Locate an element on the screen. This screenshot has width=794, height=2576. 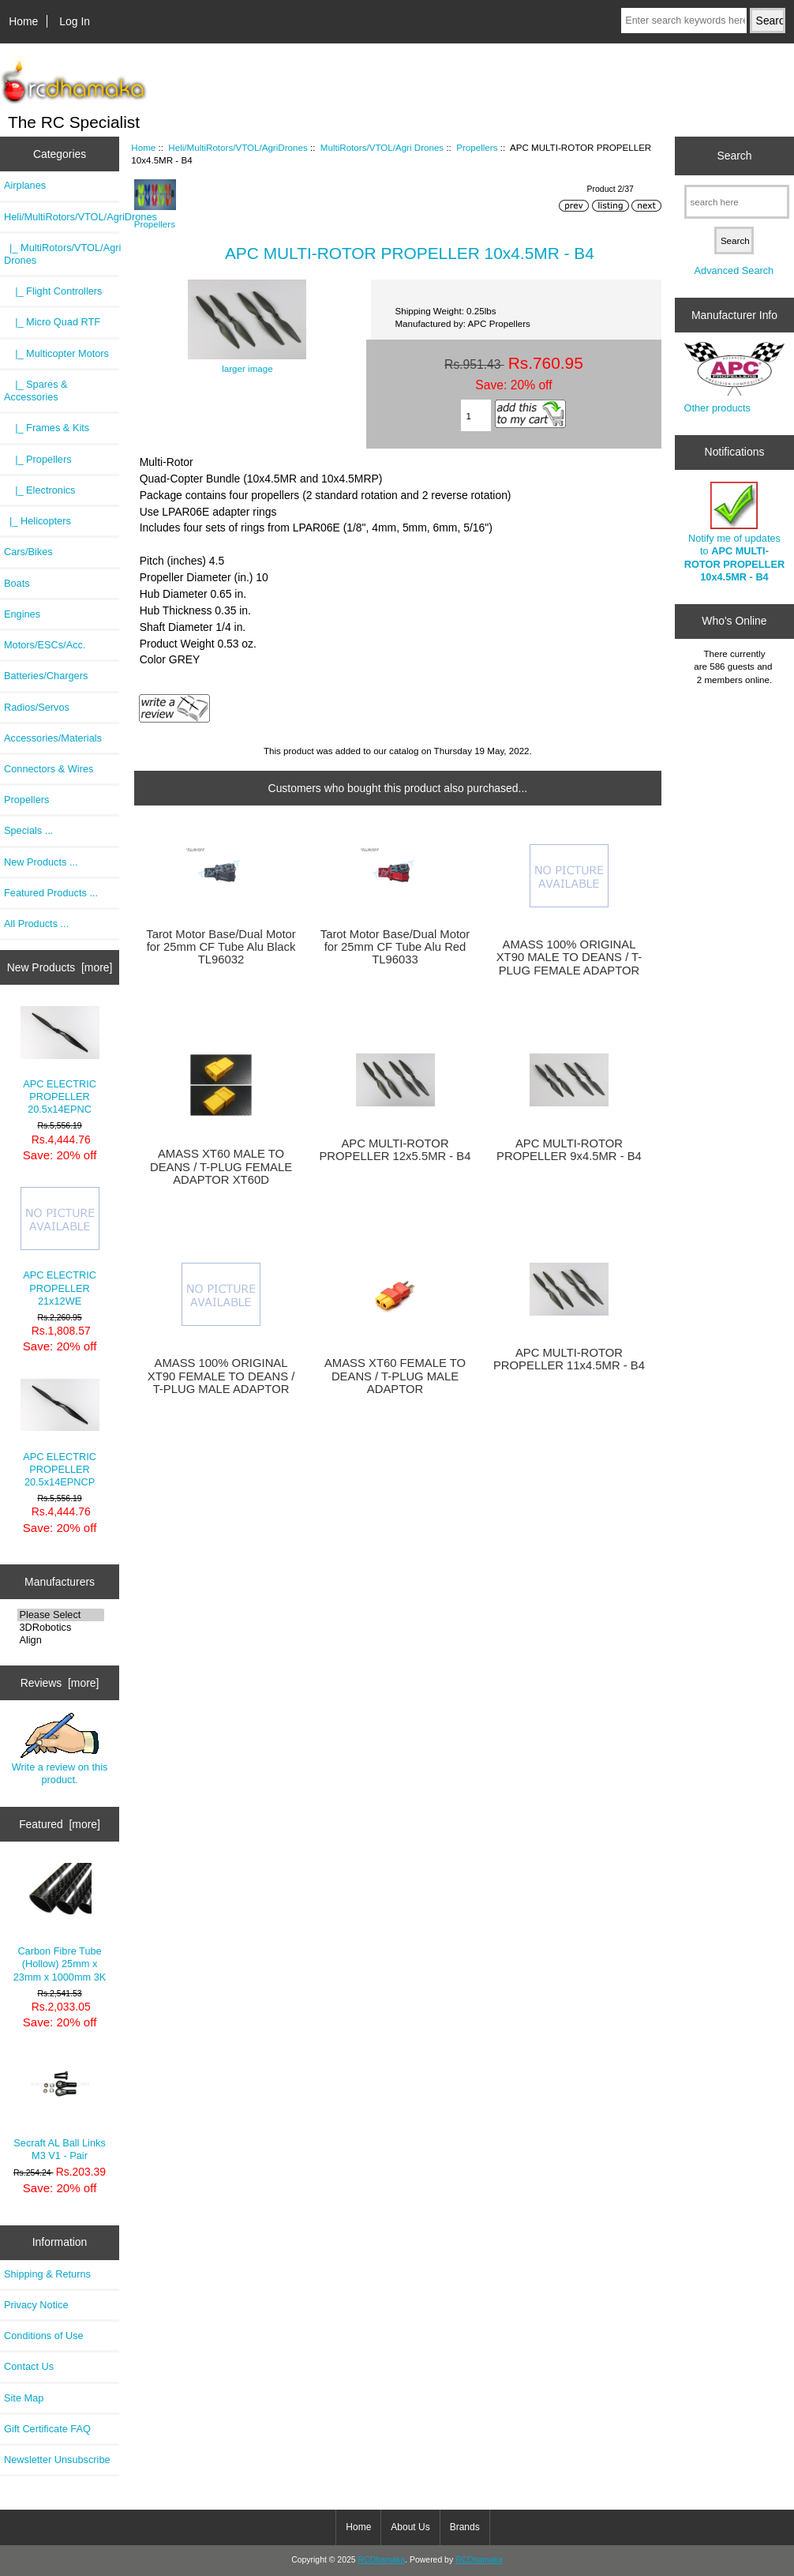
Reviews [more] is located at coordinates (60, 1683).